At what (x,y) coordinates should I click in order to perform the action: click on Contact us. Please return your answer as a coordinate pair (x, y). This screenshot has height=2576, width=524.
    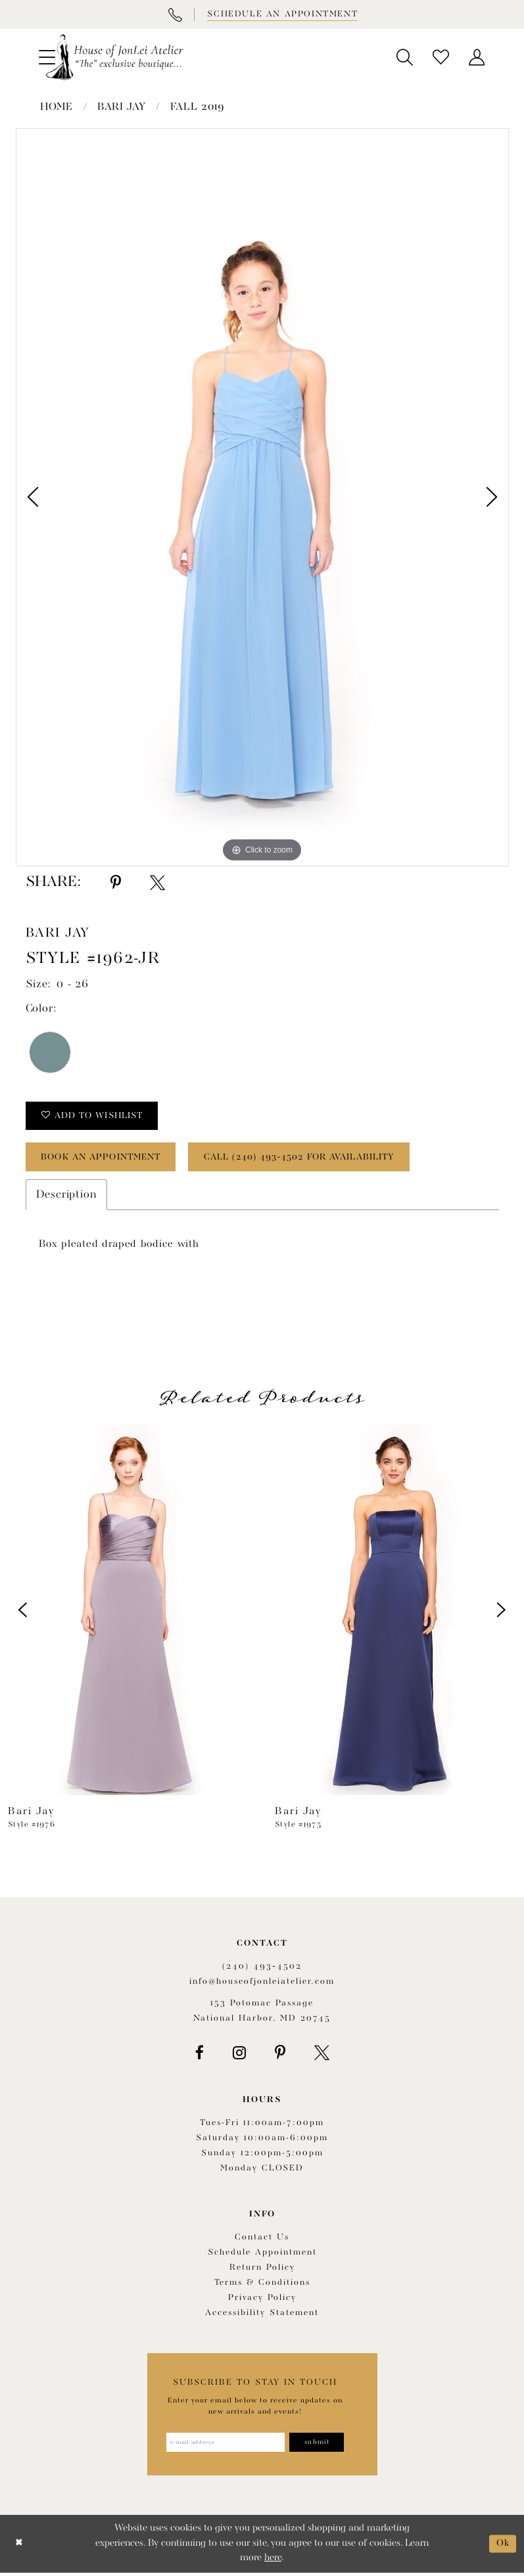
    Looking at the image, I should click on (262, 2240).